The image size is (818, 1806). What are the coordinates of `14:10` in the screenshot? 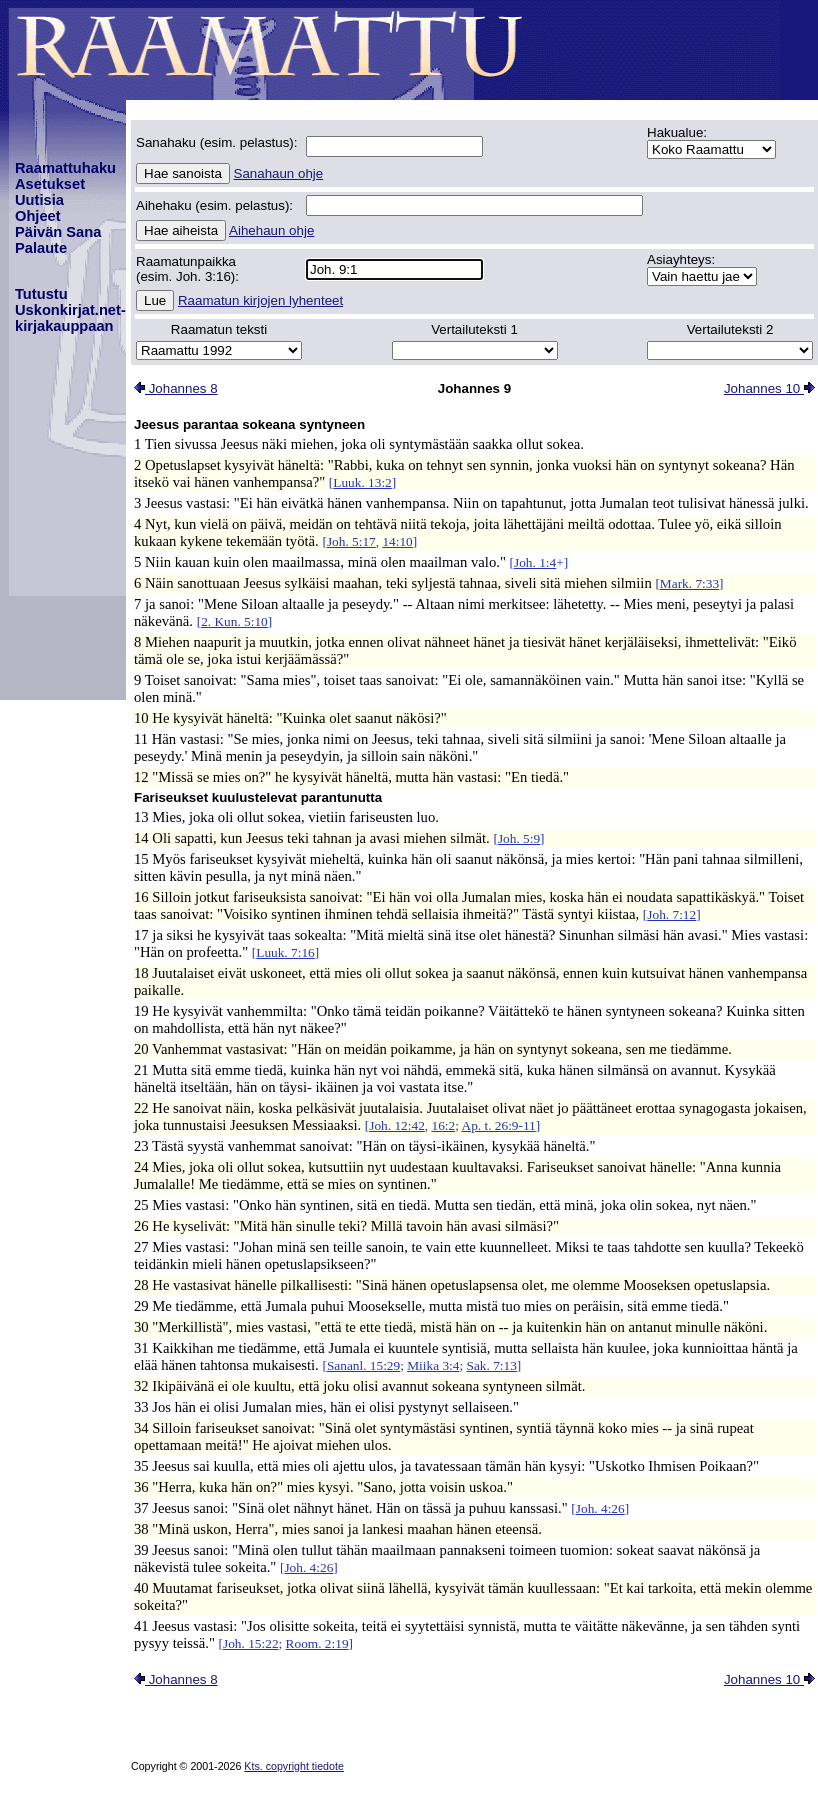 It's located at (397, 541).